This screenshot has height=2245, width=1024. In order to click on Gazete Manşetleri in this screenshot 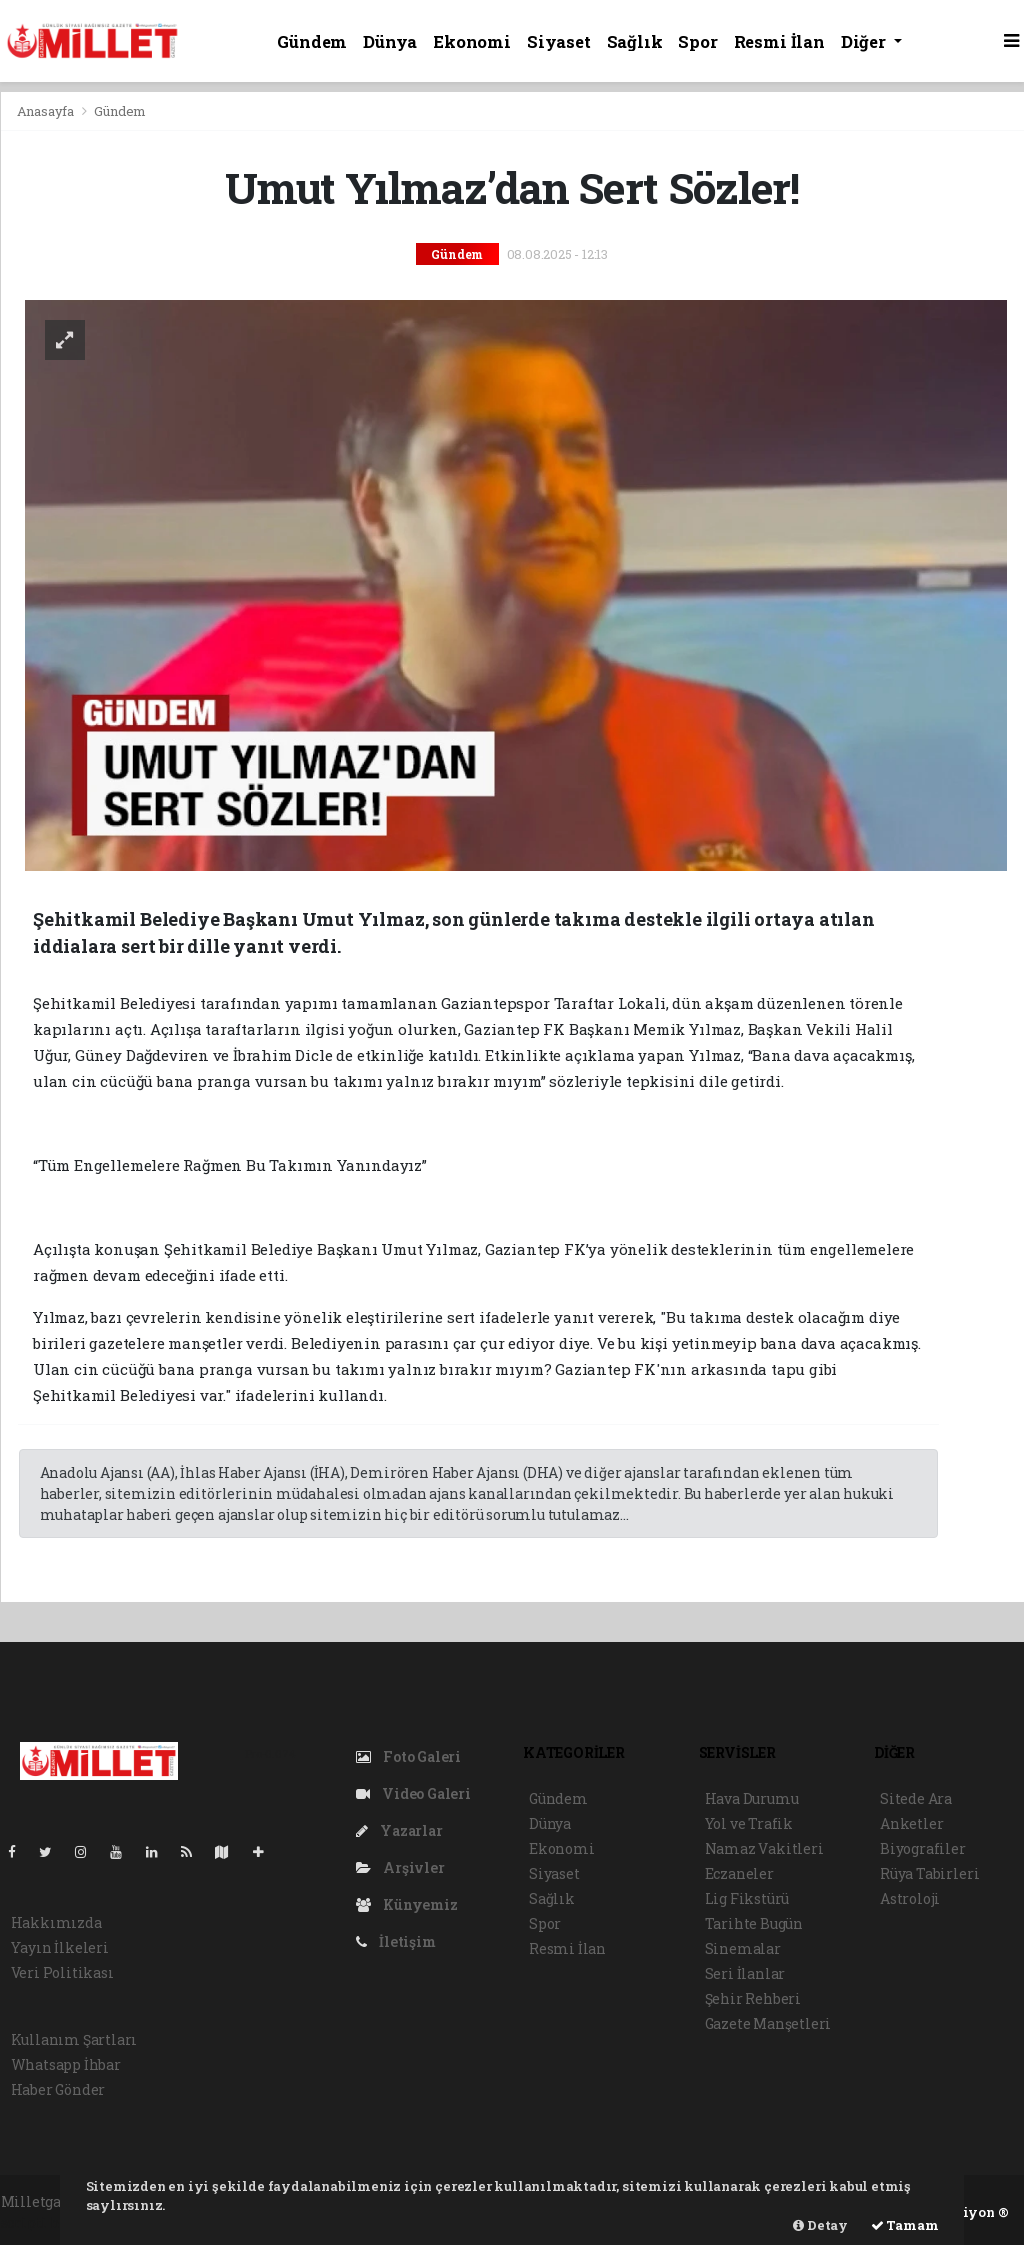, I will do `click(768, 2023)`.